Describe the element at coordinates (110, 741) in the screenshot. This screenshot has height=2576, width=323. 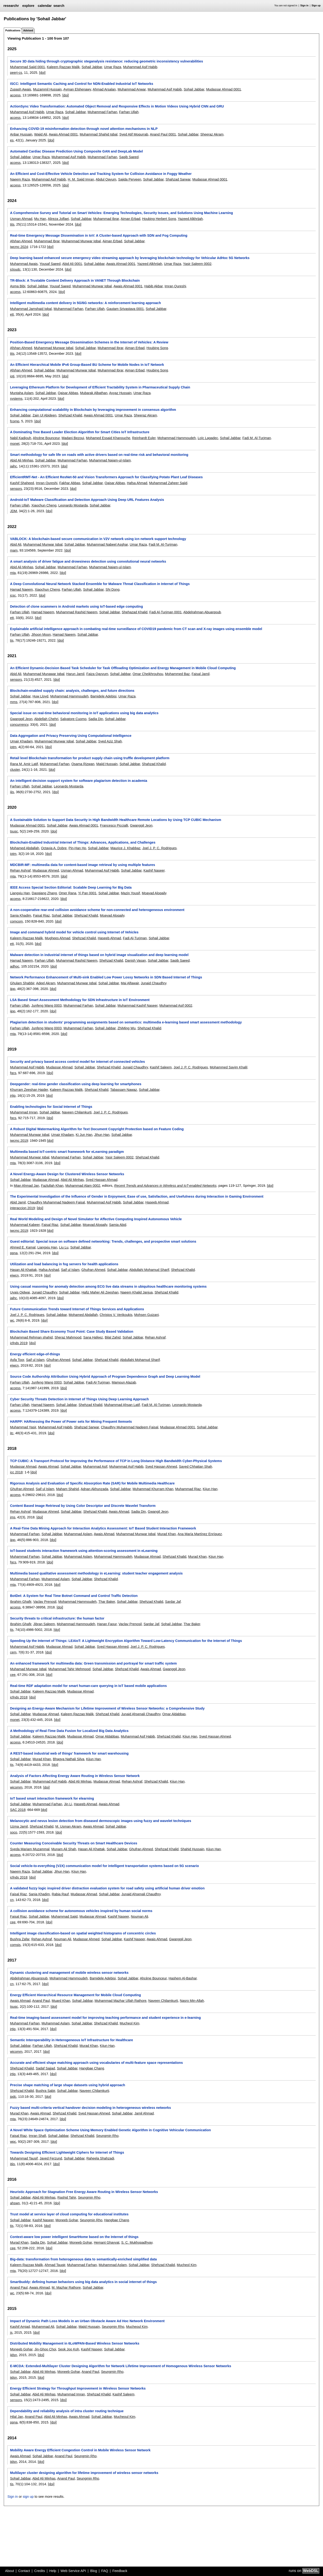
I see `Syed Aziz Shah` at that location.